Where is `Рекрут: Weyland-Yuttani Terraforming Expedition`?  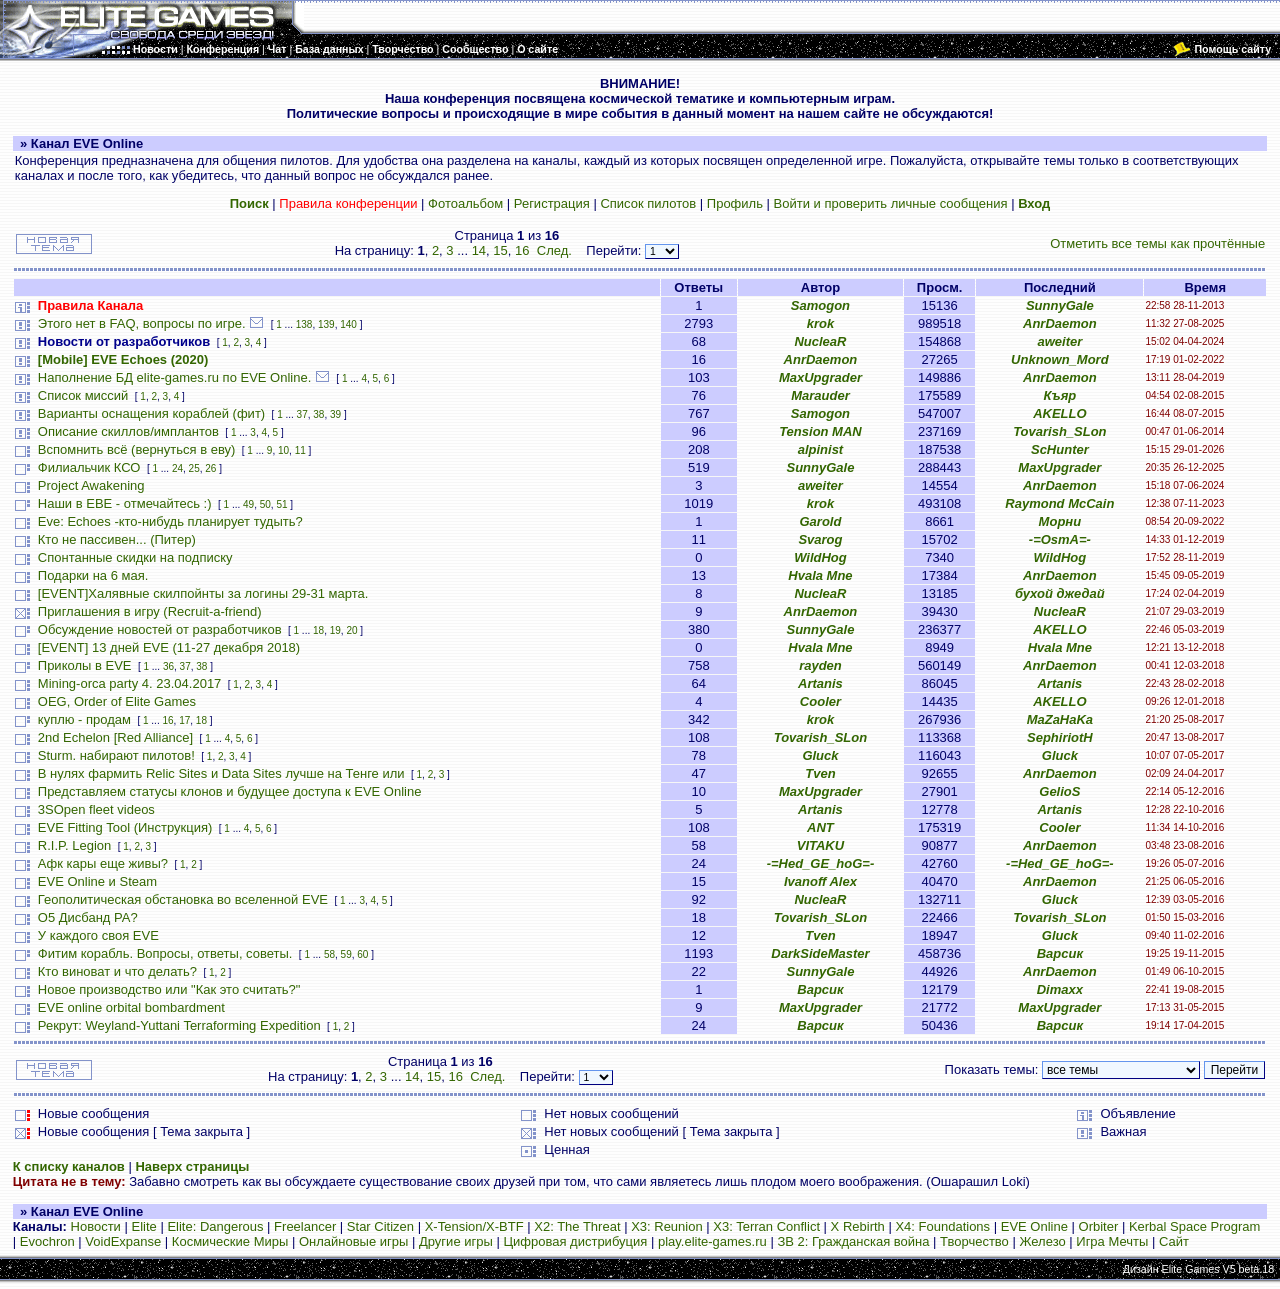 Рекрут: Weyland-Yuttani Terraforming Expedition is located at coordinates (179, 1025).